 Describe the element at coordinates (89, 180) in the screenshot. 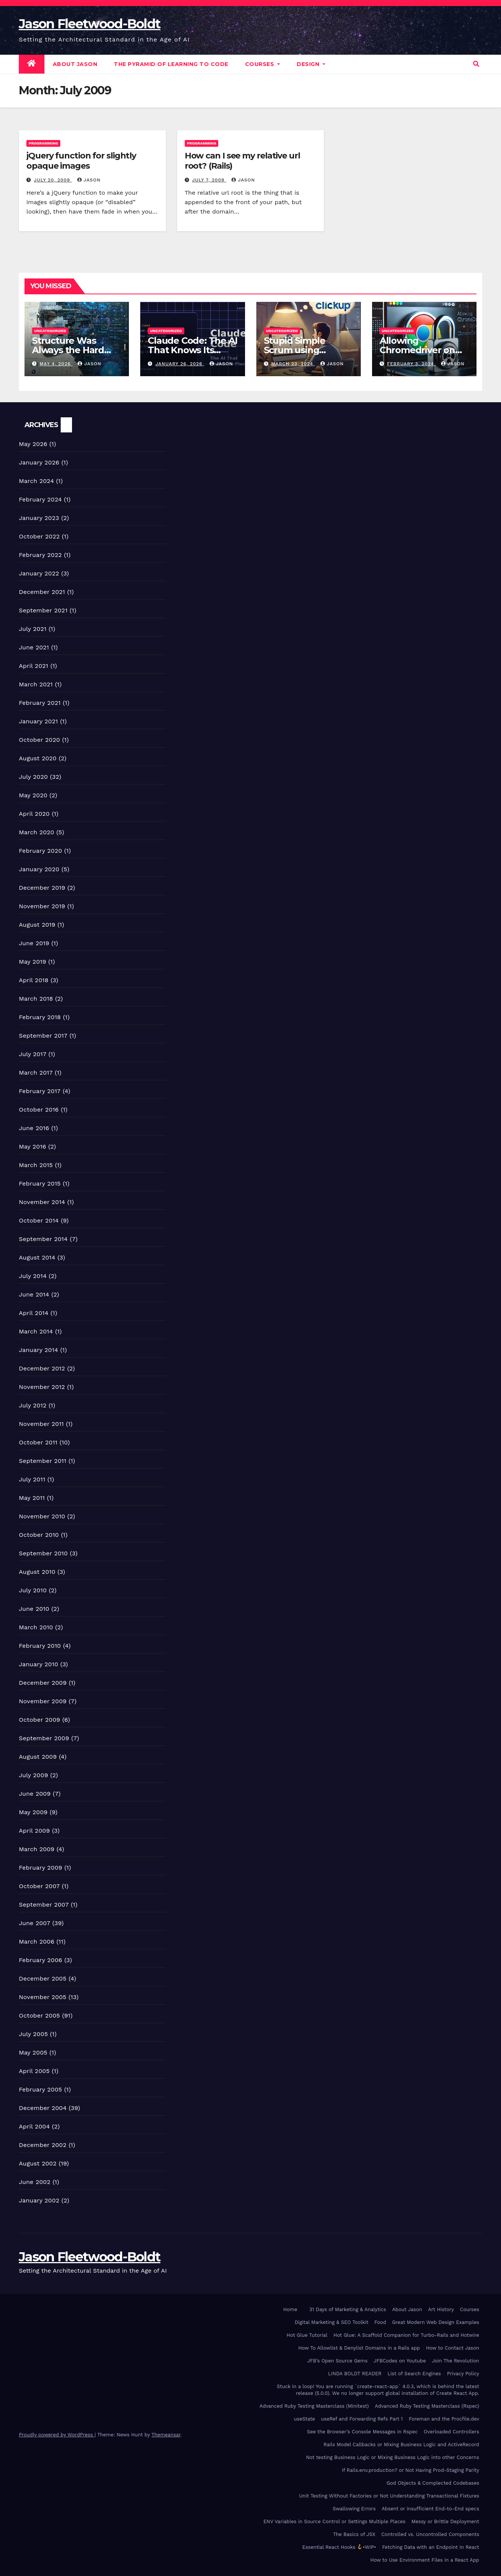

I see `Jason` at that location.